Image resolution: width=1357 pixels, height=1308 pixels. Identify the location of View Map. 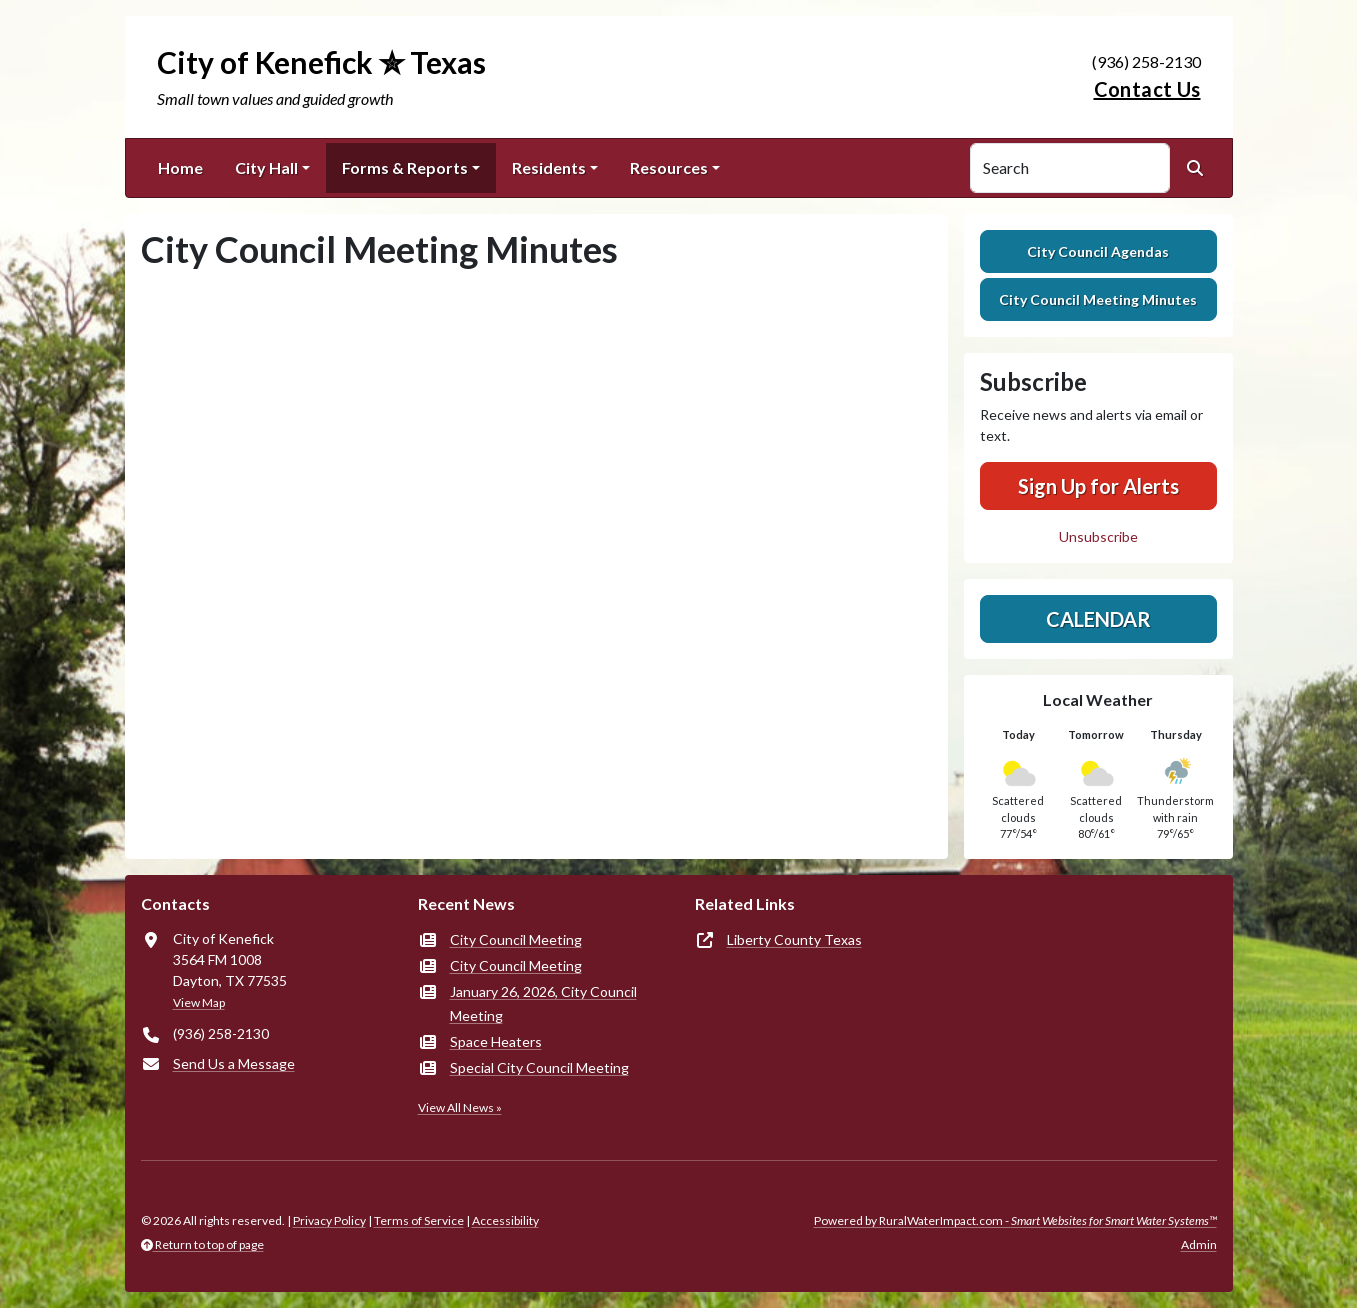
(199, 1002).